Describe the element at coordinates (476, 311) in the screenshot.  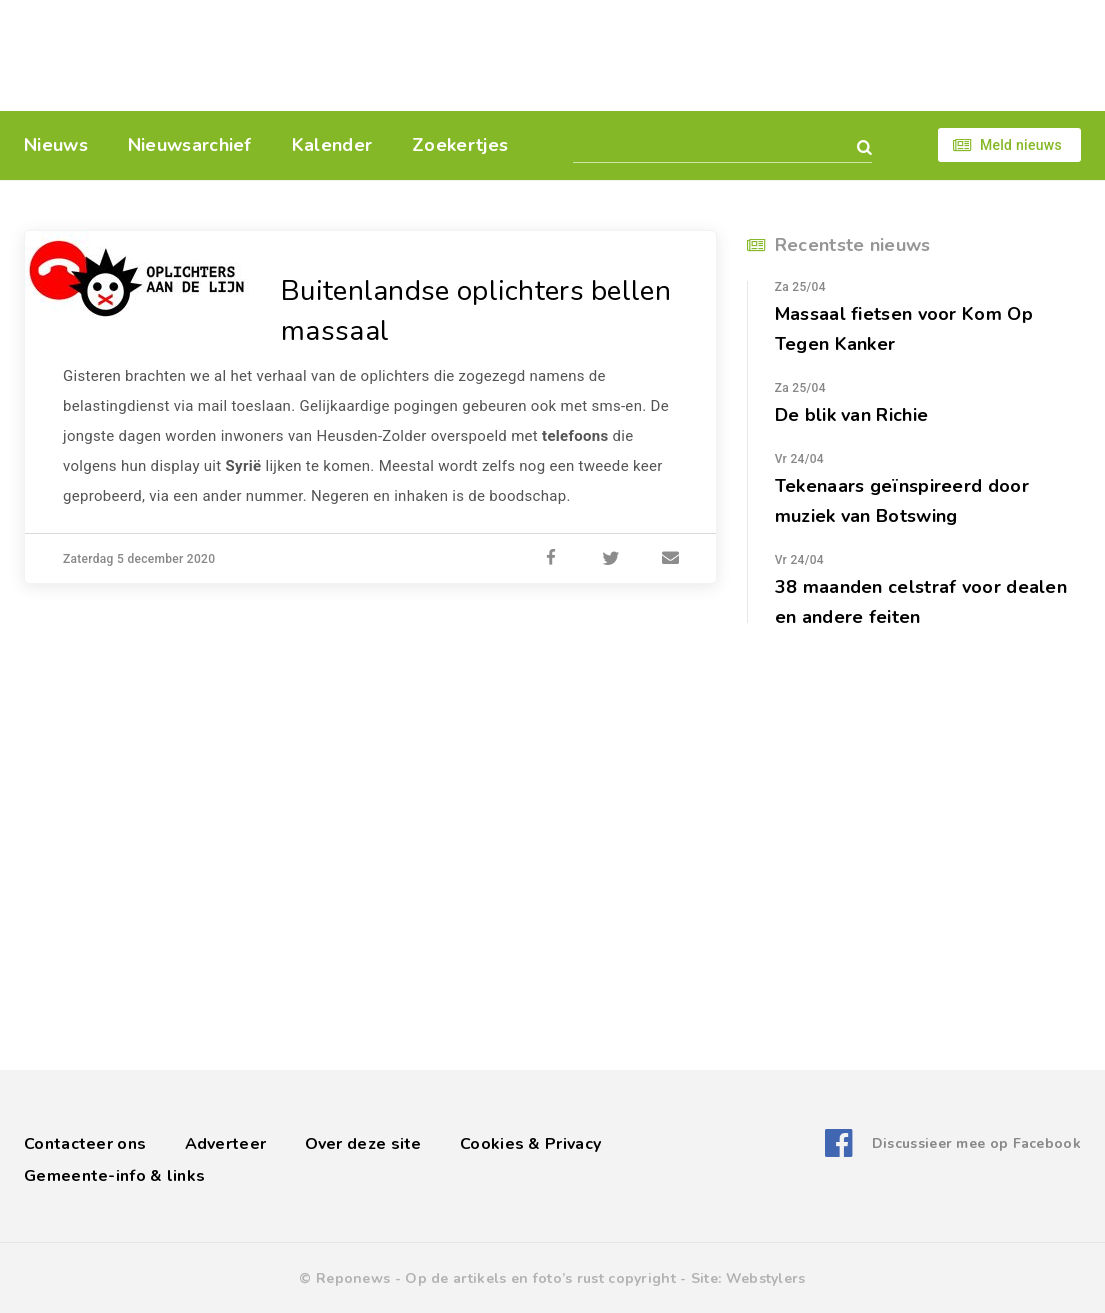
I see `Buitenlandse oplichters bellen massaal` at that location.